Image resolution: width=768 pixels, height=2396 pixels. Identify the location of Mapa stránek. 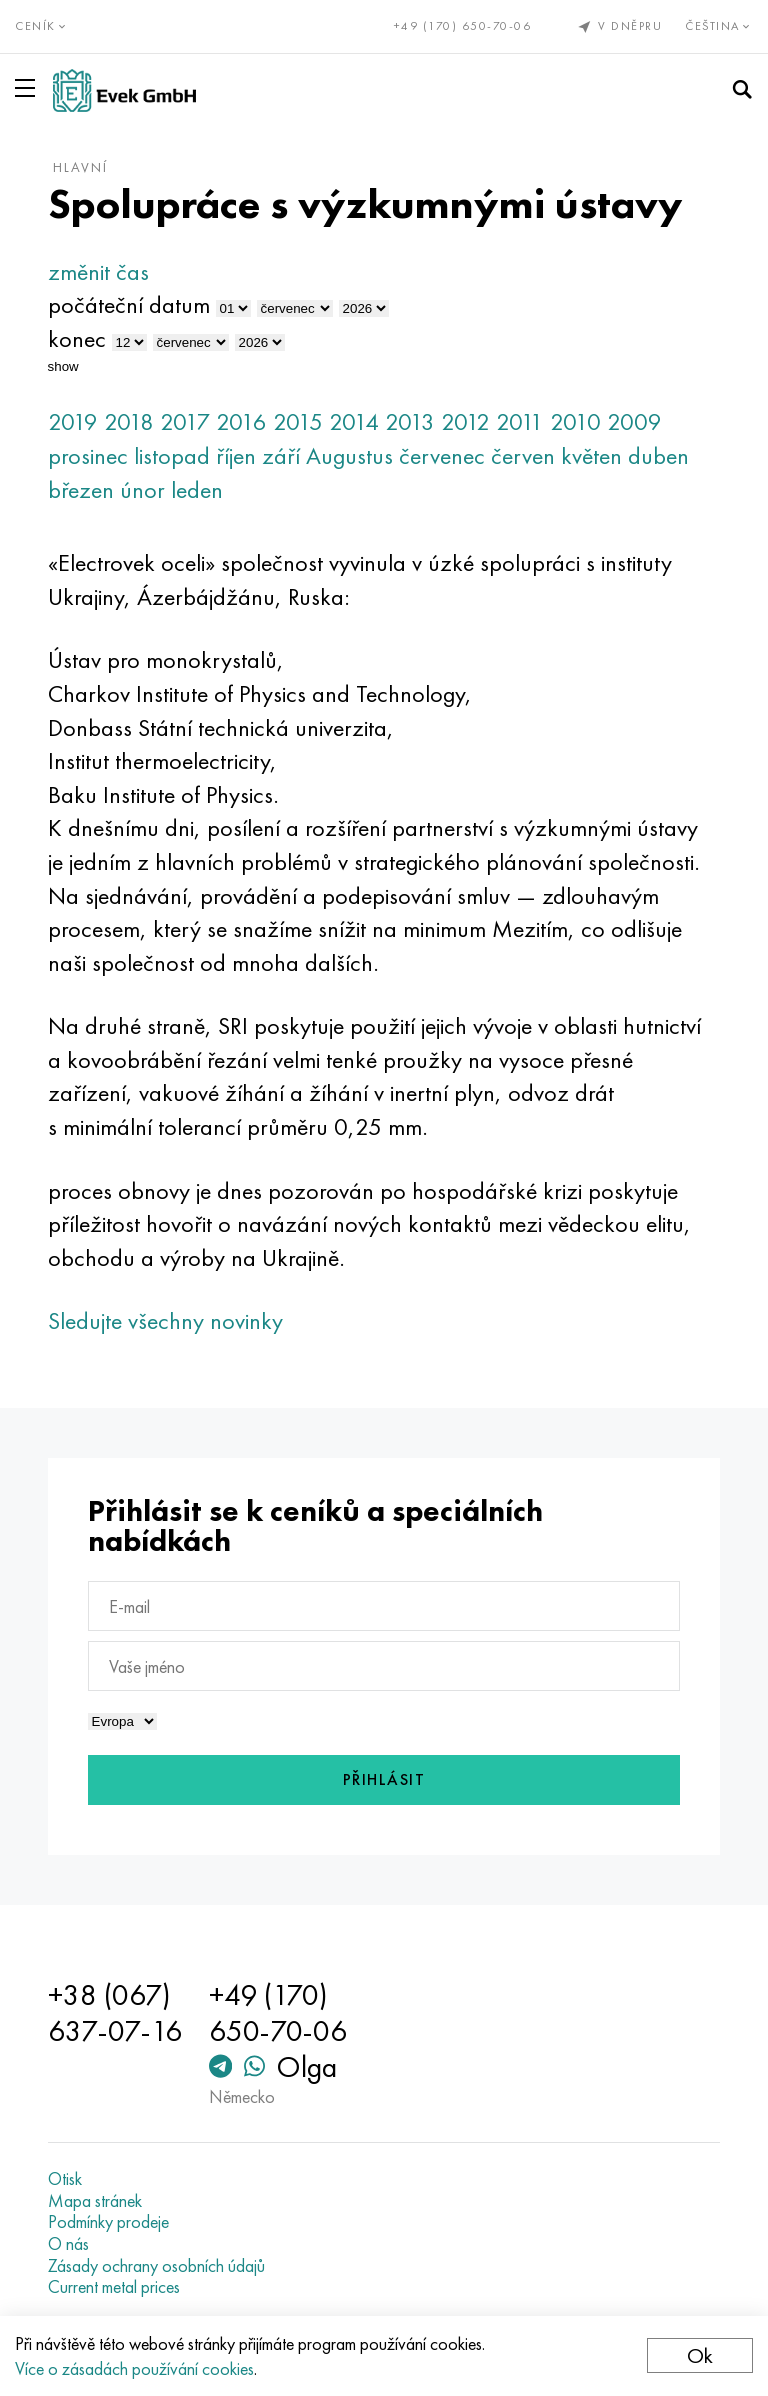
(95, 2201).